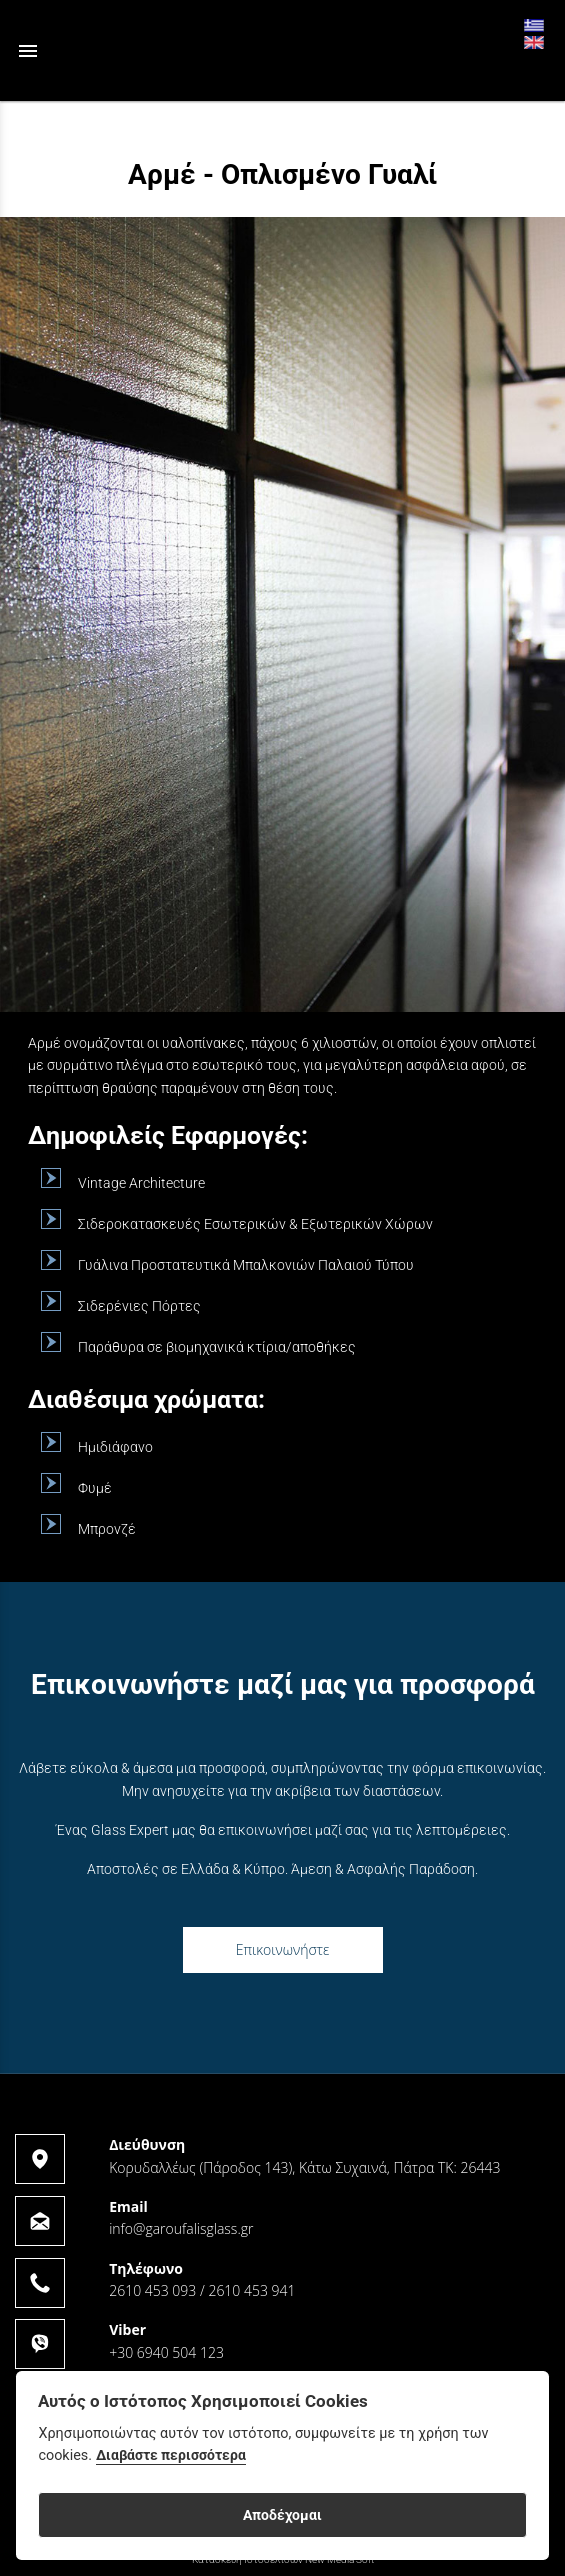 This screenshot has width=565, height=2576. I want to click on Διαβάστε περισσότερα, so click(171, 2455).